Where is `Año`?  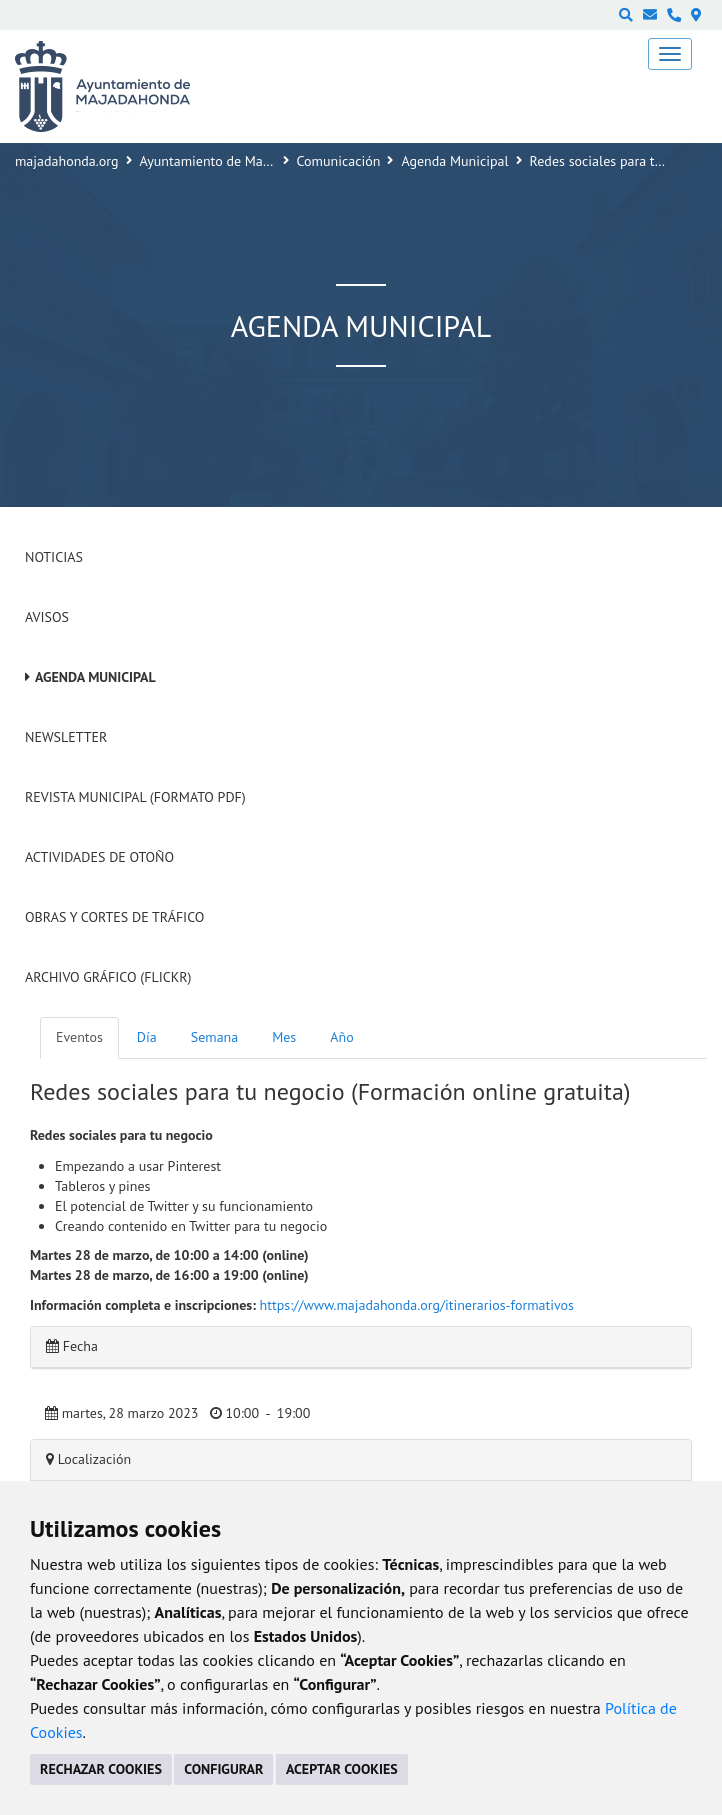
Año is located at coordinates (341, 1037).